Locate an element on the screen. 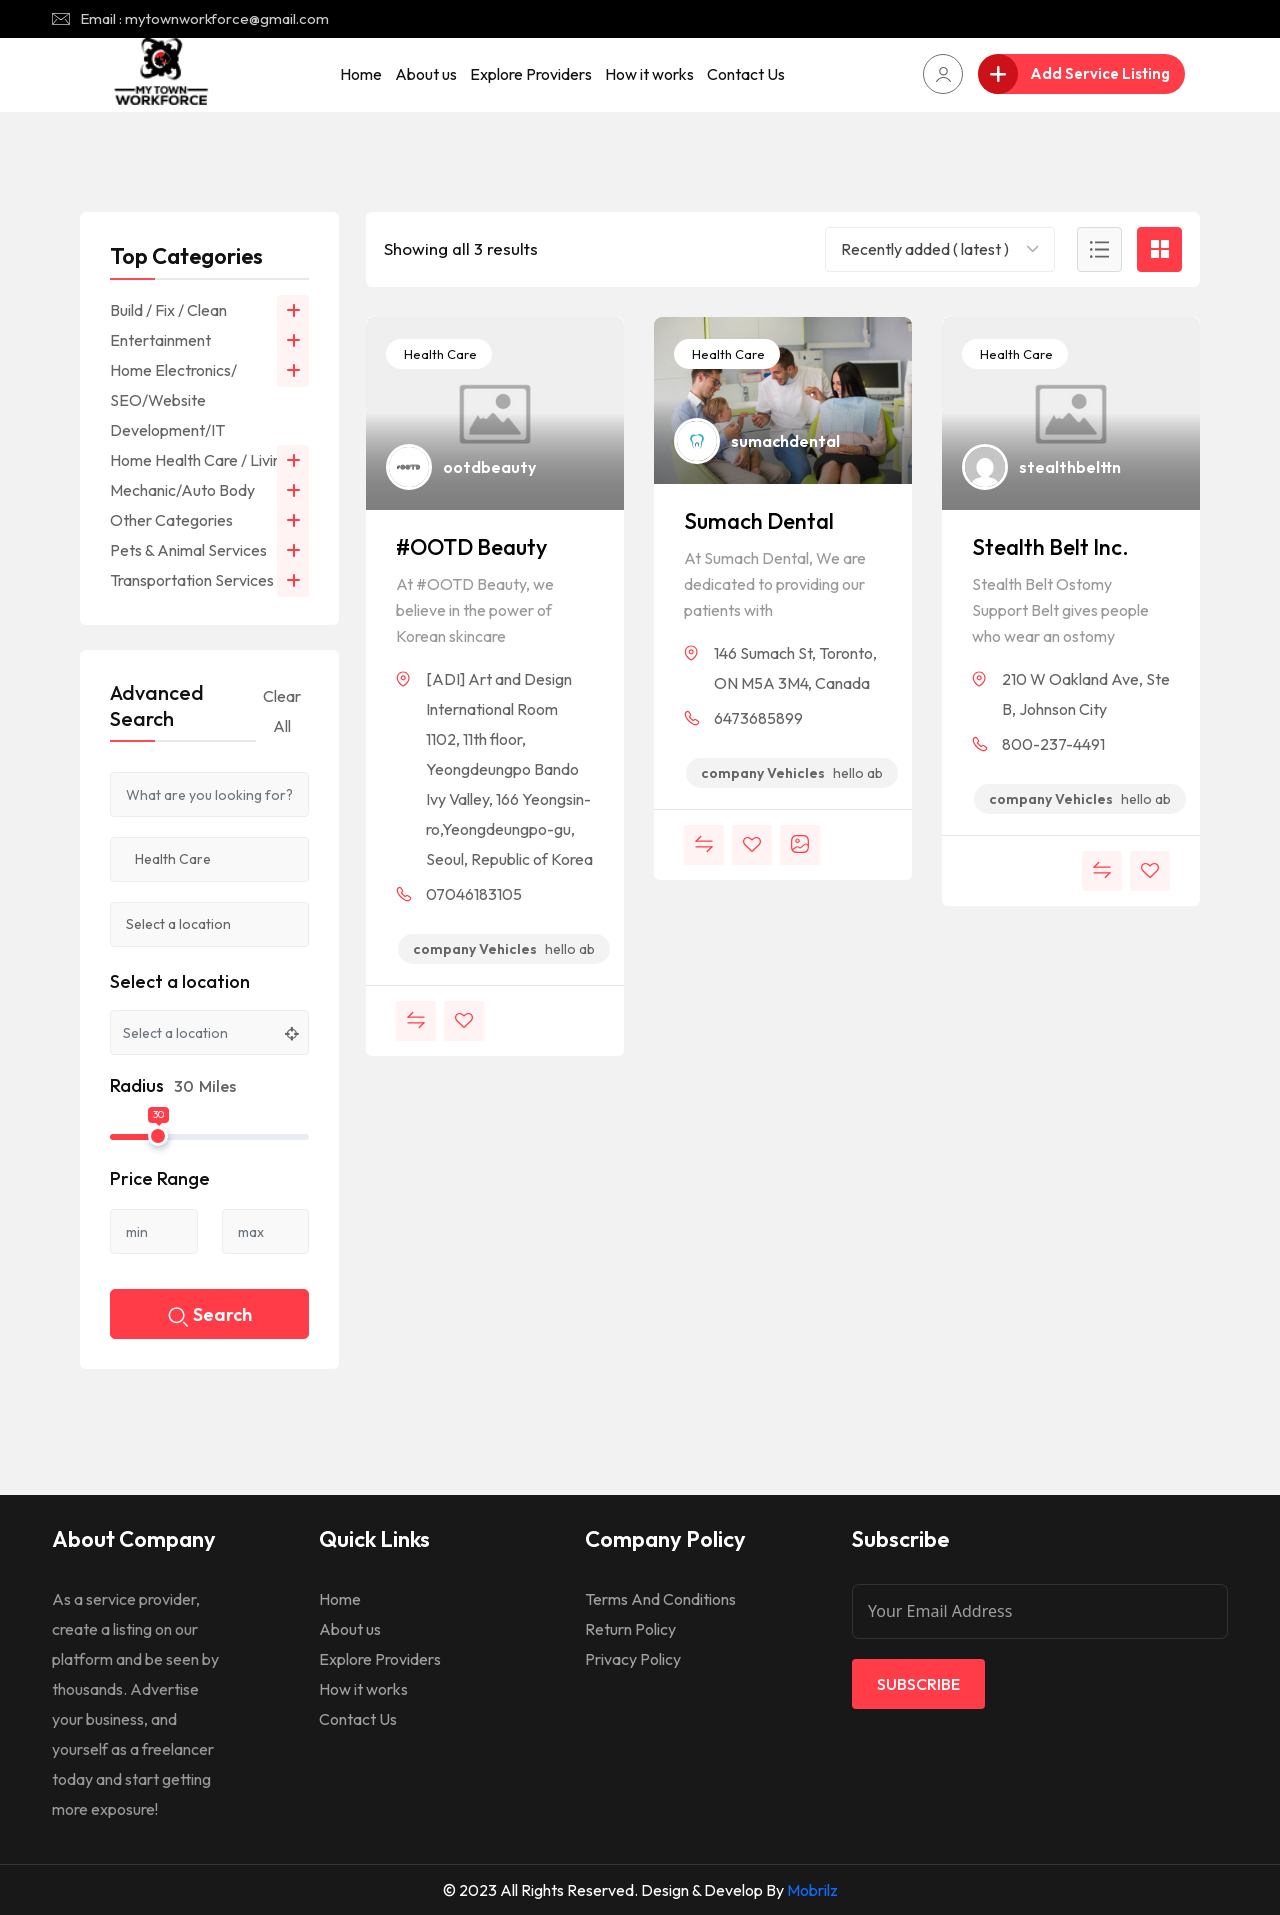 Image resolution: width=1280 pixels, height=1915 pixels. Entertainment is located at coordinates (160, 340).